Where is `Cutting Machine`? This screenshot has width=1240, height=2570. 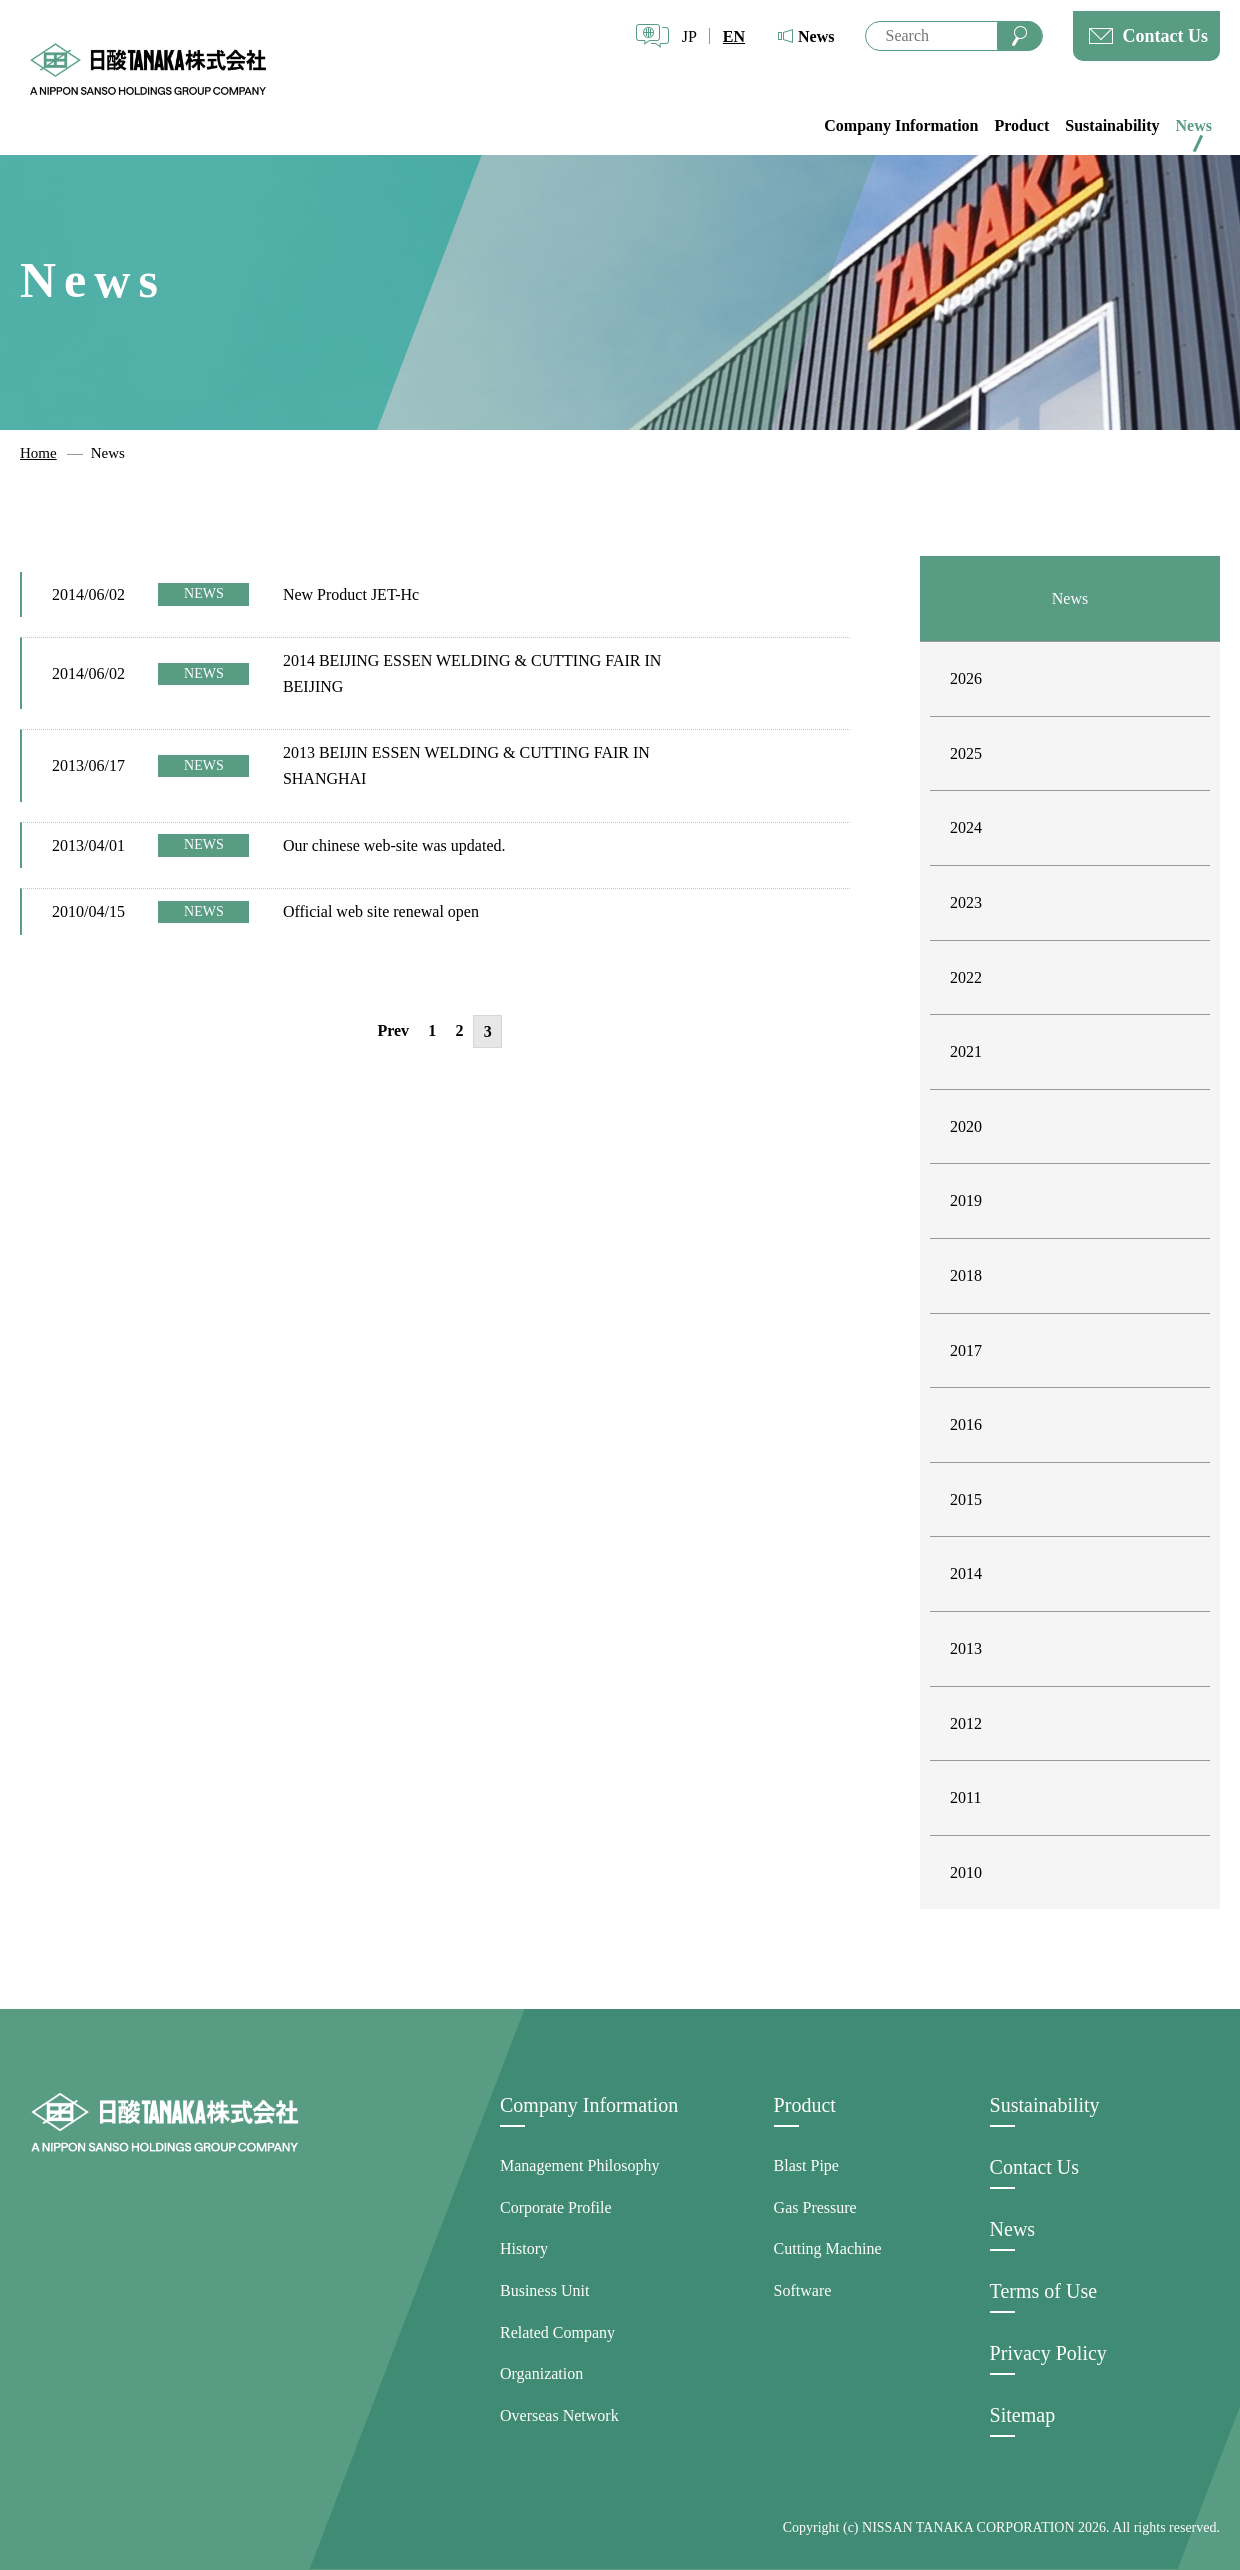 Cutting Machine is located at coordinates (828, 2248).